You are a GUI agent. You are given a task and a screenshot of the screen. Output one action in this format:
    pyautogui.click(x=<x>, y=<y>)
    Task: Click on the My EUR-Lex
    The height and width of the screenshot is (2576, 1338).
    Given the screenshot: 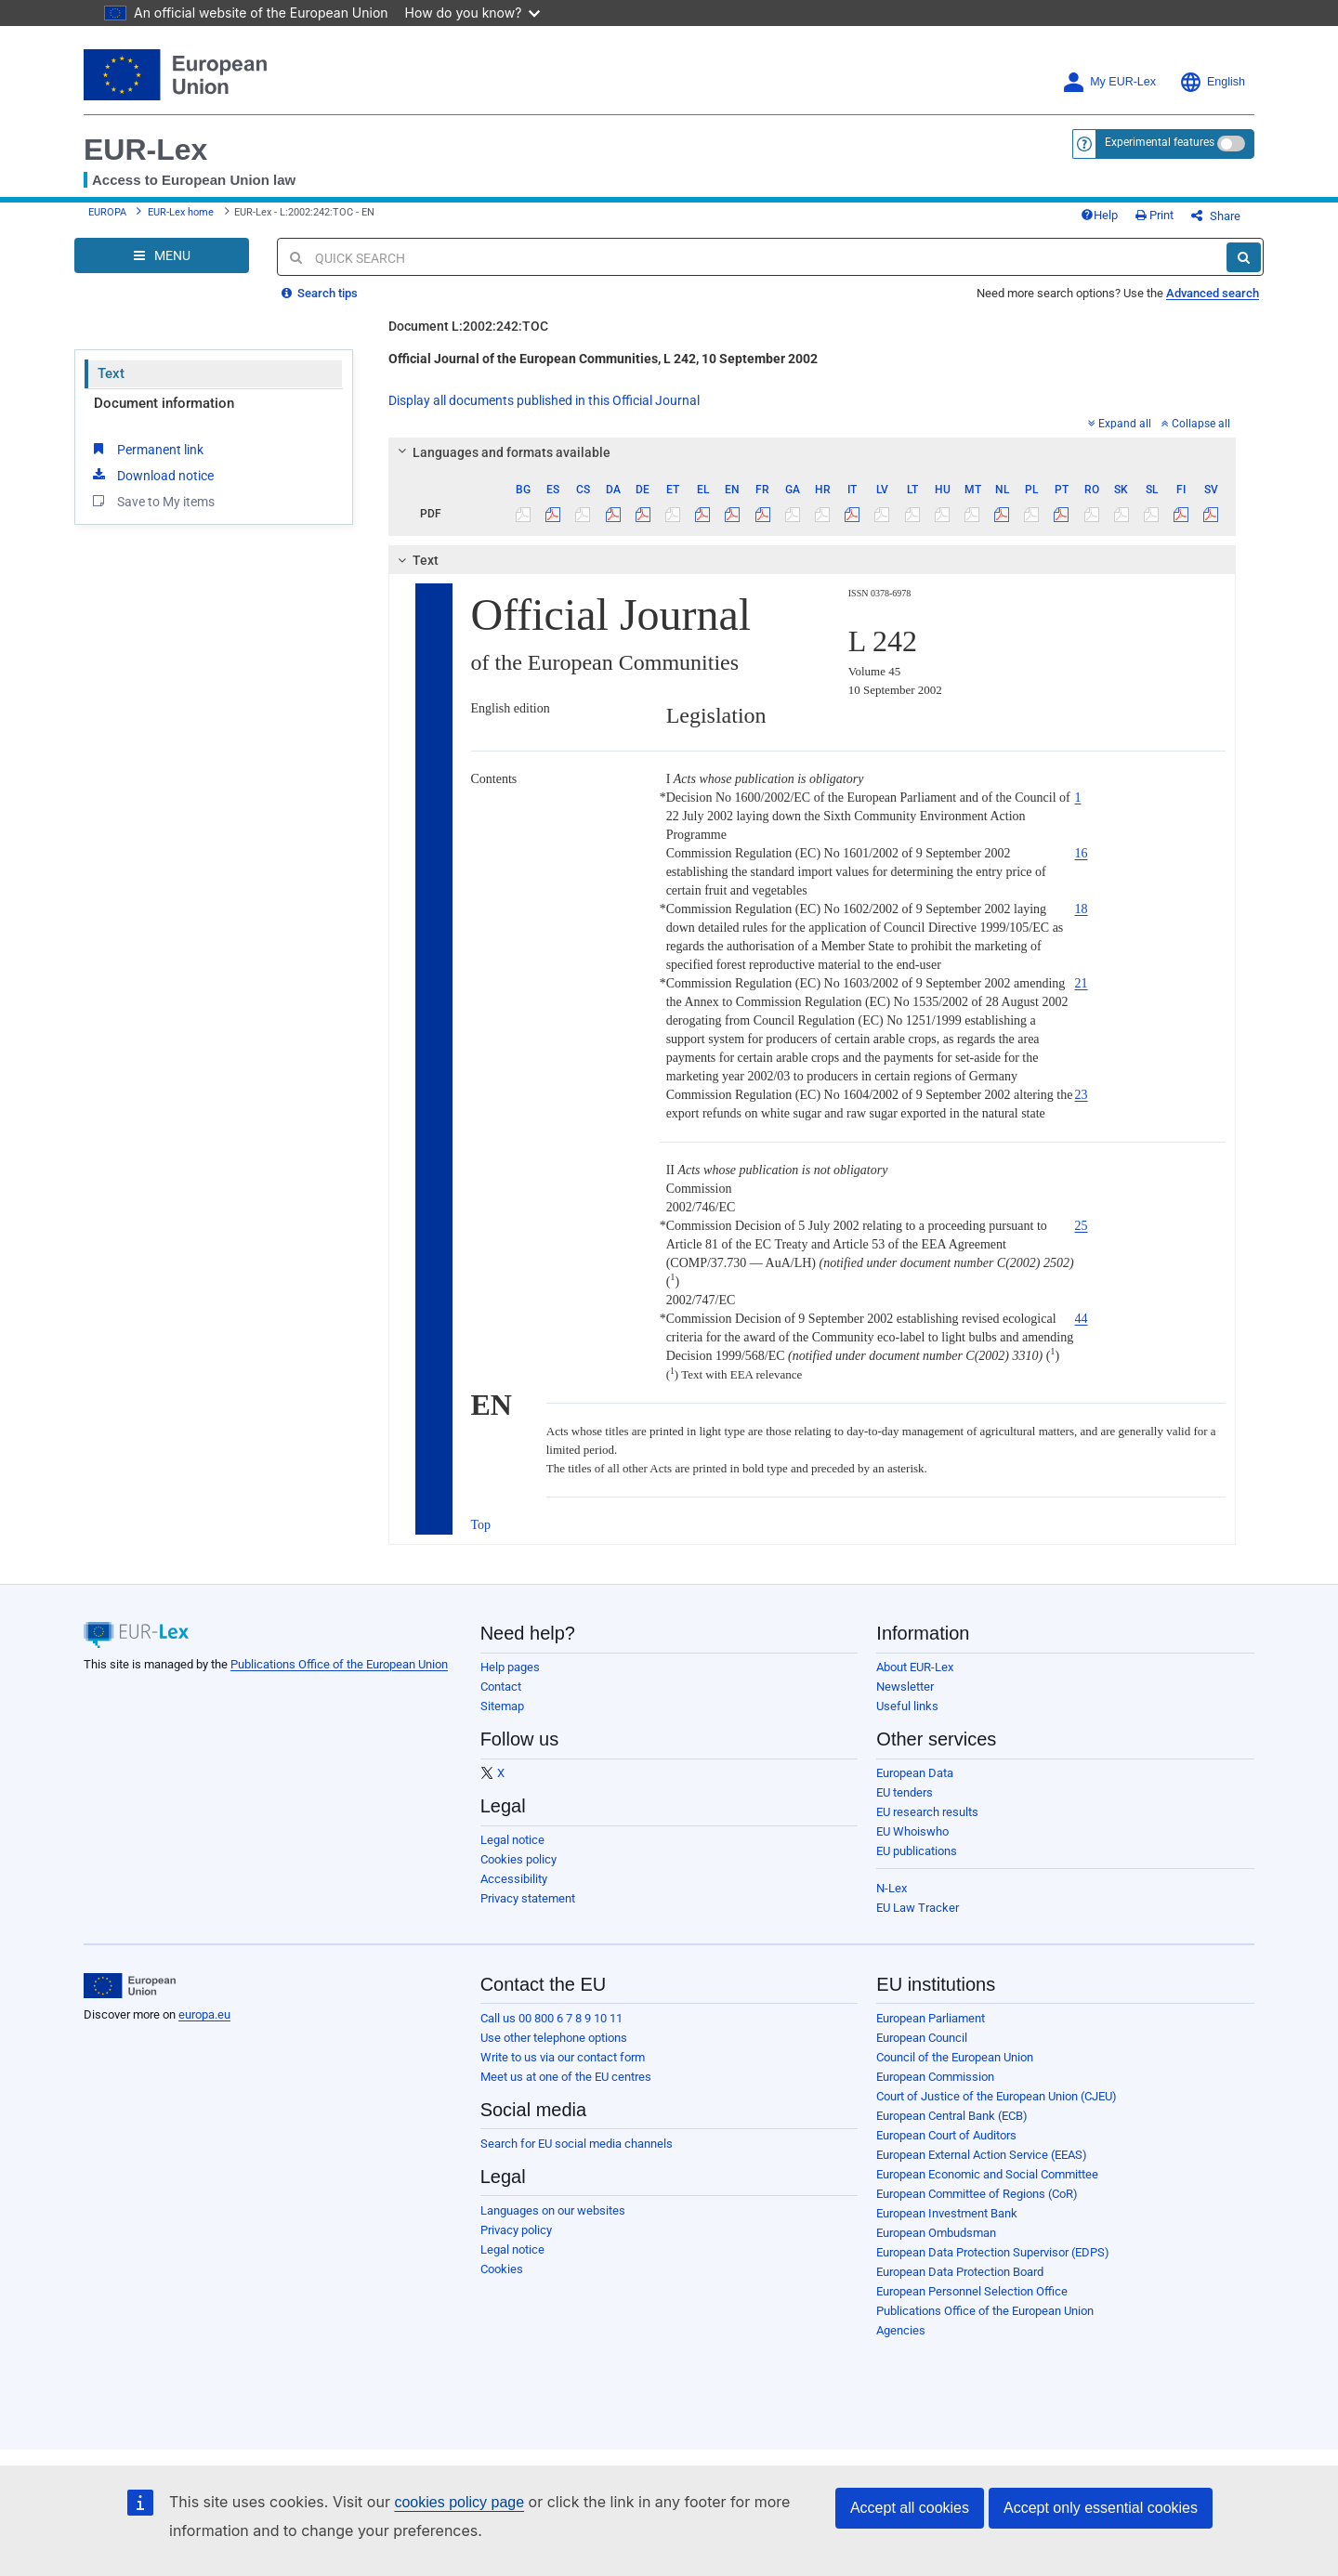 What is the action you would take?
    pyautogui.click(x=1109, y=82)
    